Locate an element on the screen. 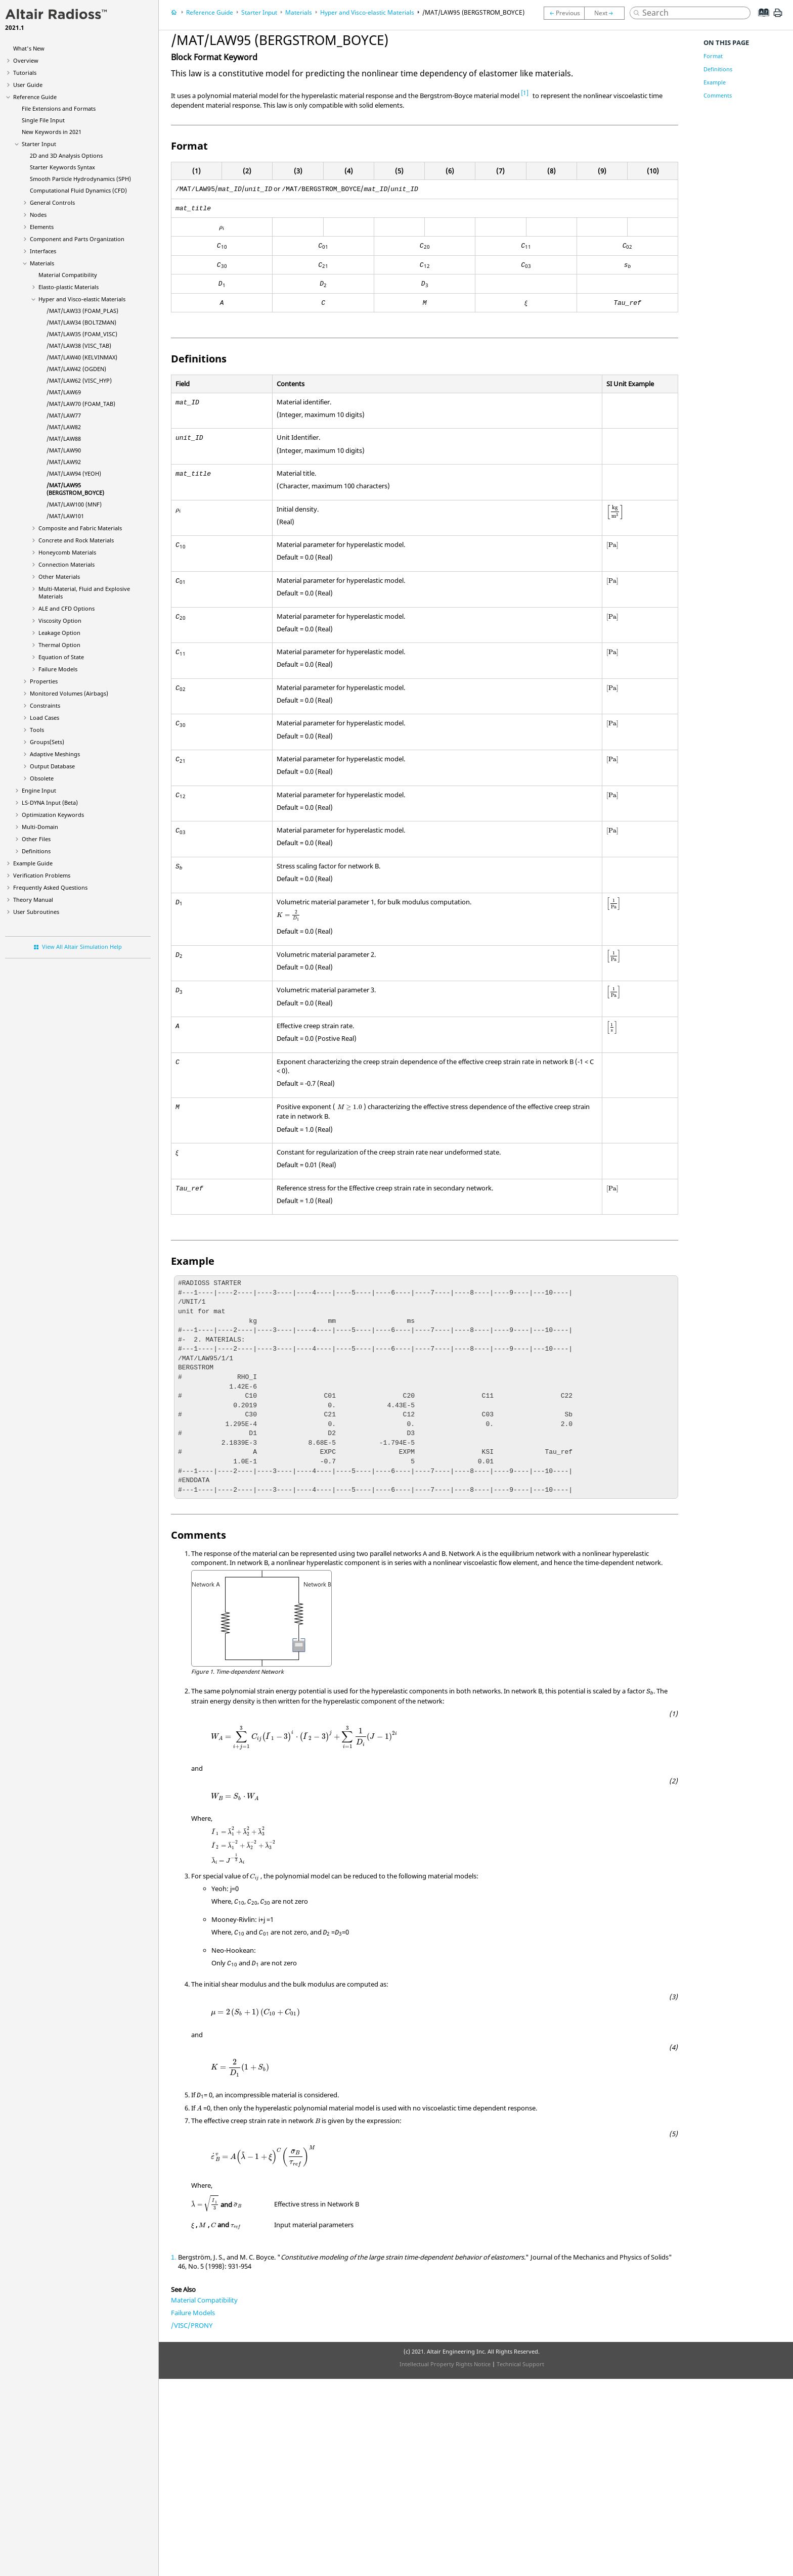  Verification Problems is located at coordinates (41, 875).